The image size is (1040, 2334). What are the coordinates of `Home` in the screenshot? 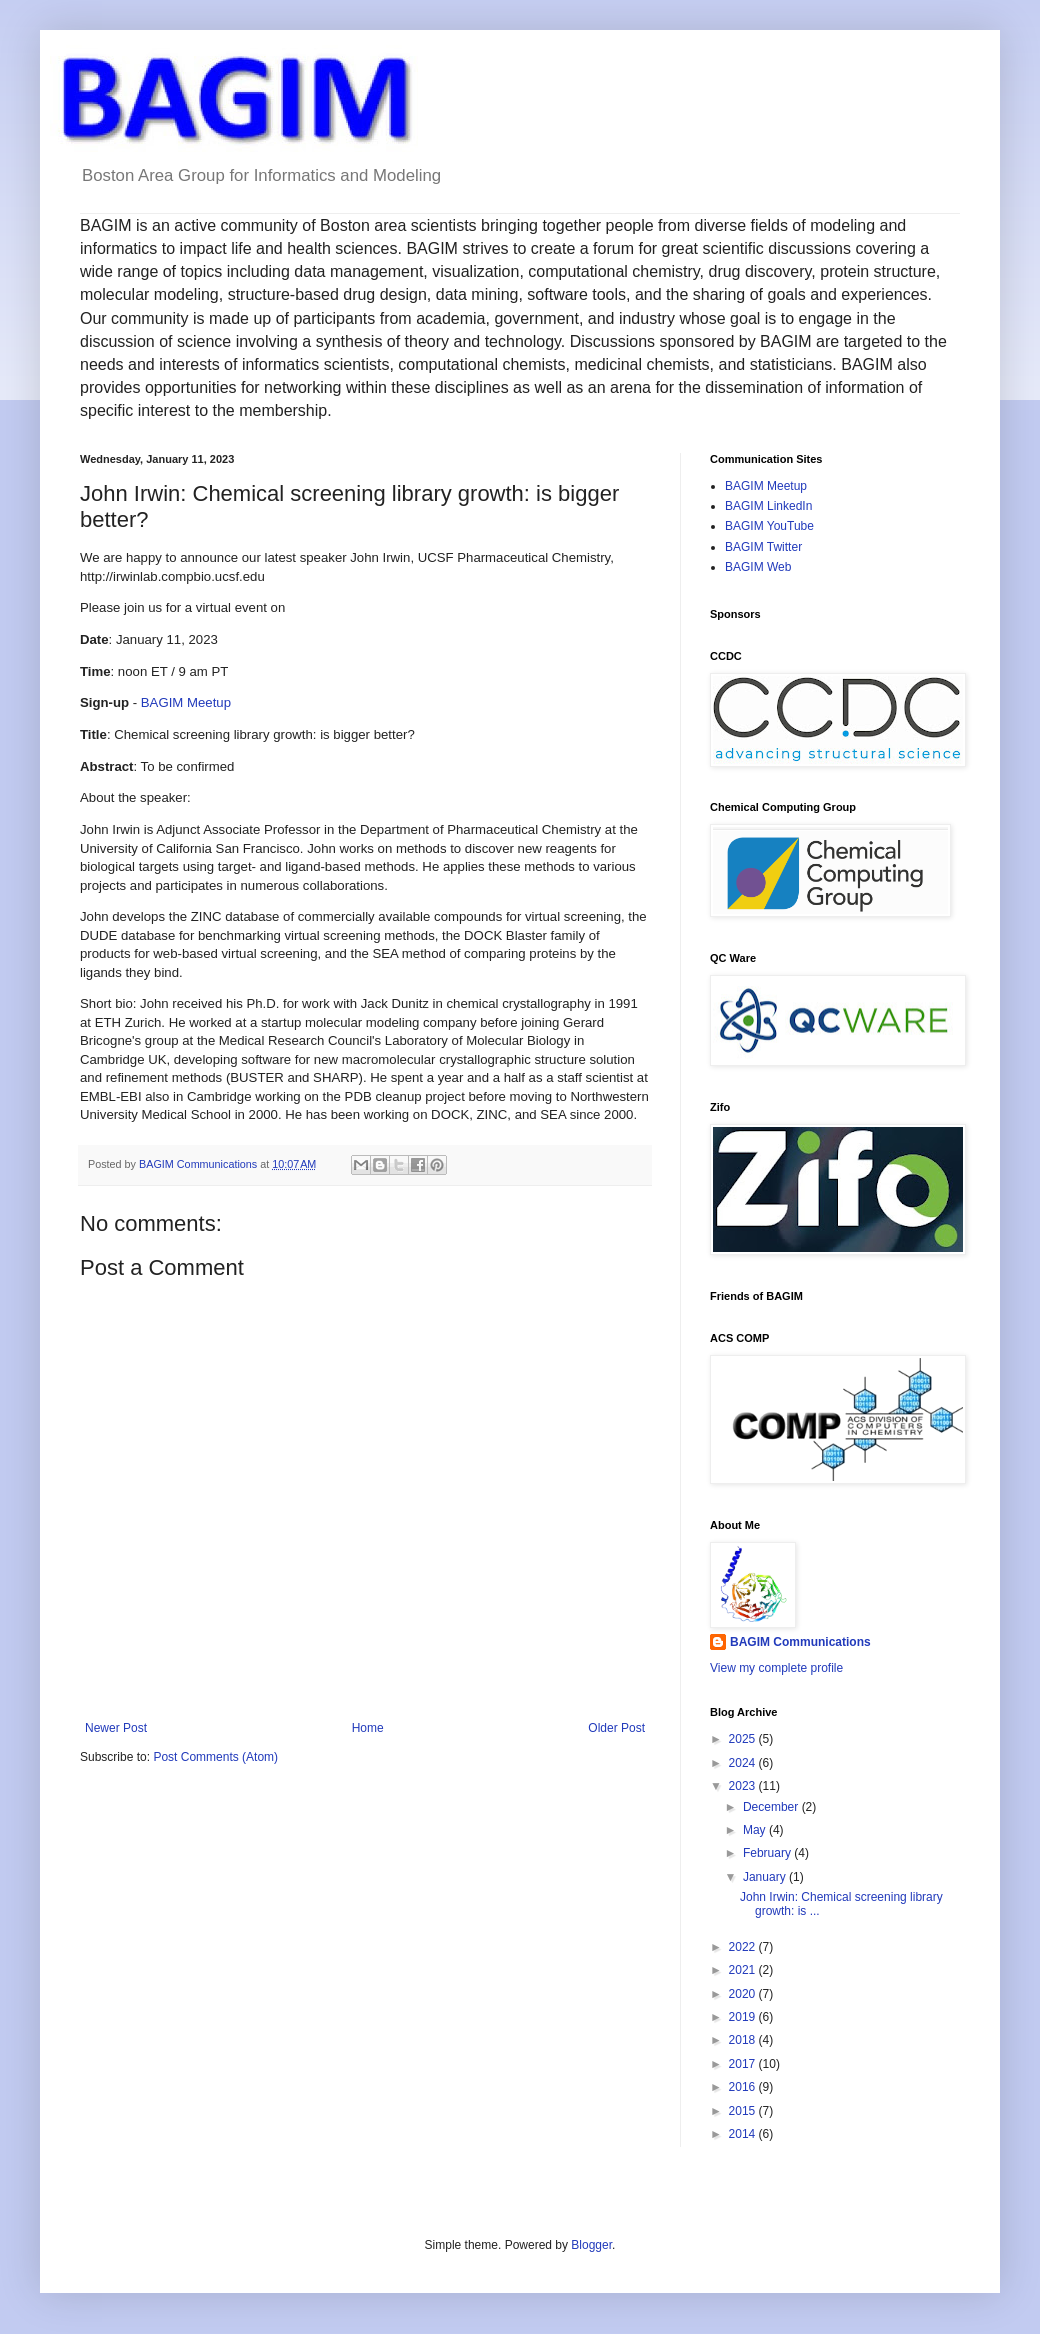 It's located at (368, 1728).